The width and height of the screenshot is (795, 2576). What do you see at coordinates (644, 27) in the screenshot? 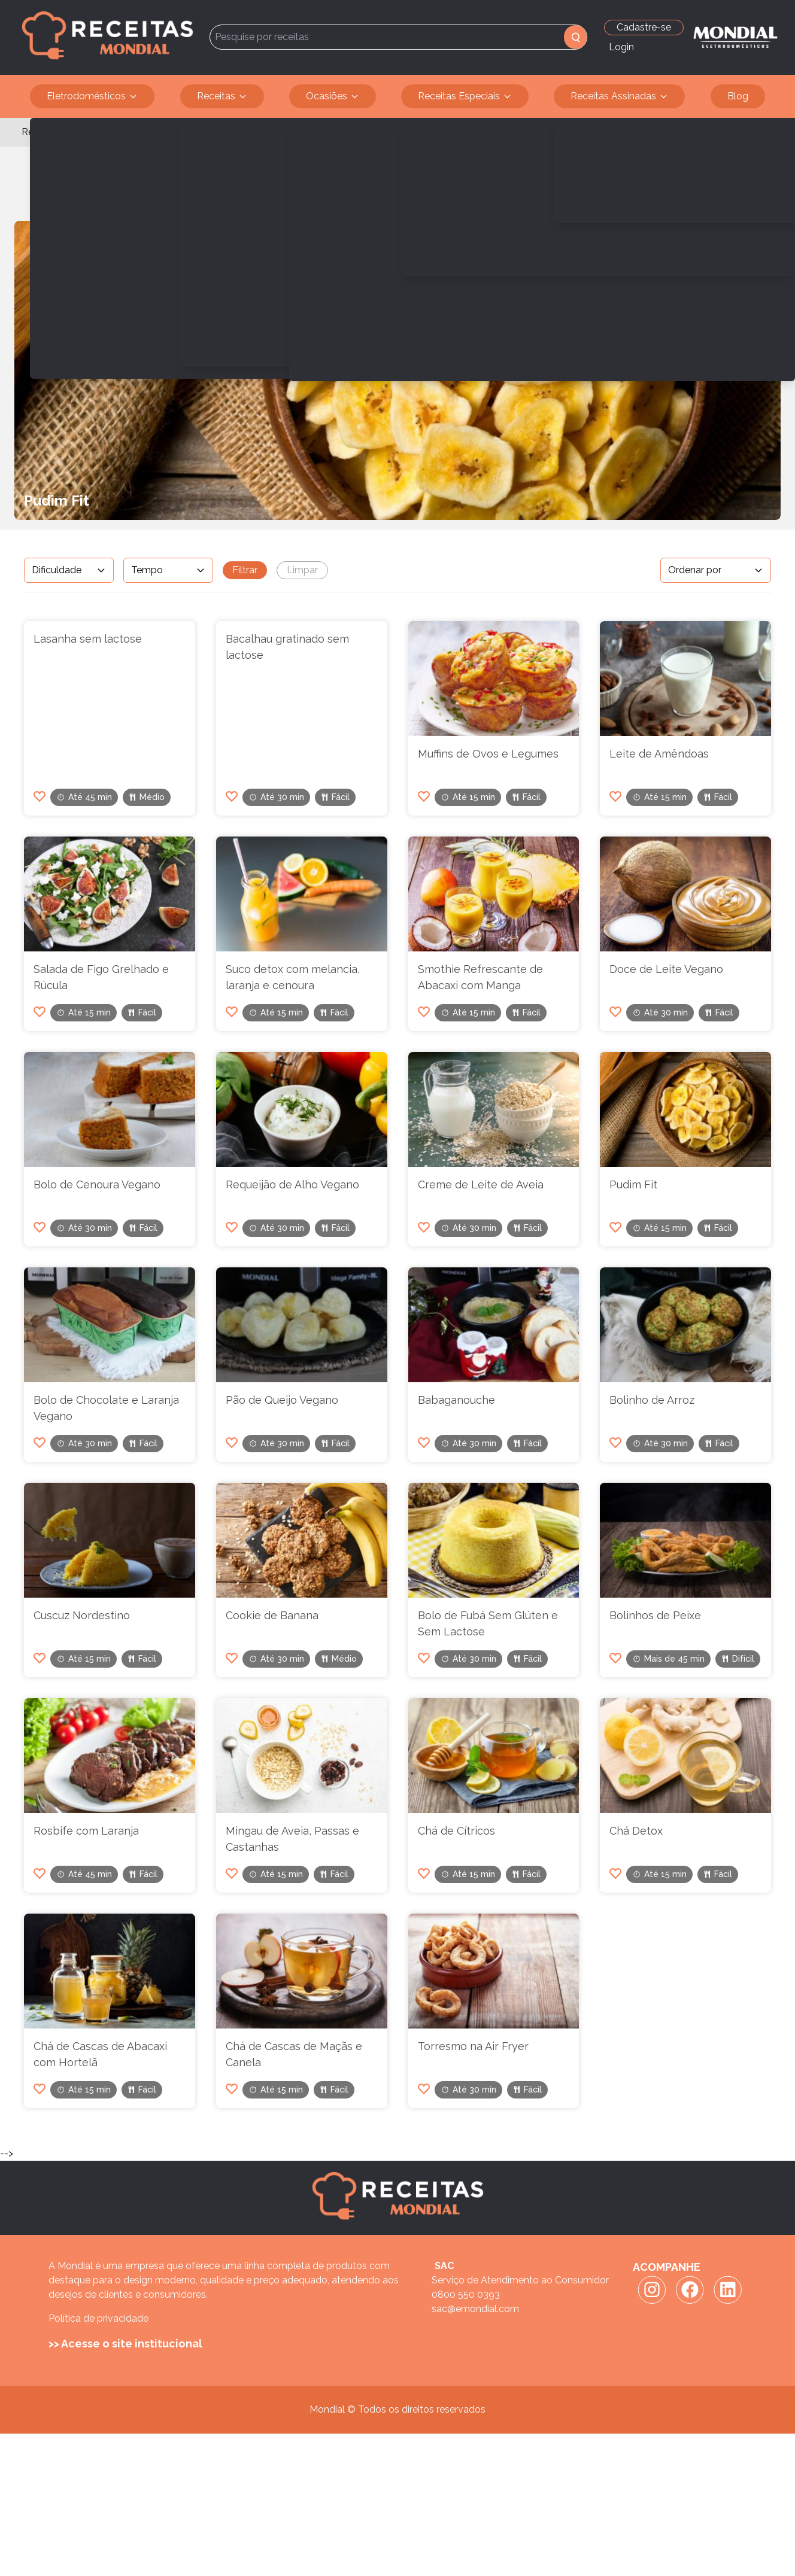
I see `Cadastre-se` at bounding box center [644, 27].